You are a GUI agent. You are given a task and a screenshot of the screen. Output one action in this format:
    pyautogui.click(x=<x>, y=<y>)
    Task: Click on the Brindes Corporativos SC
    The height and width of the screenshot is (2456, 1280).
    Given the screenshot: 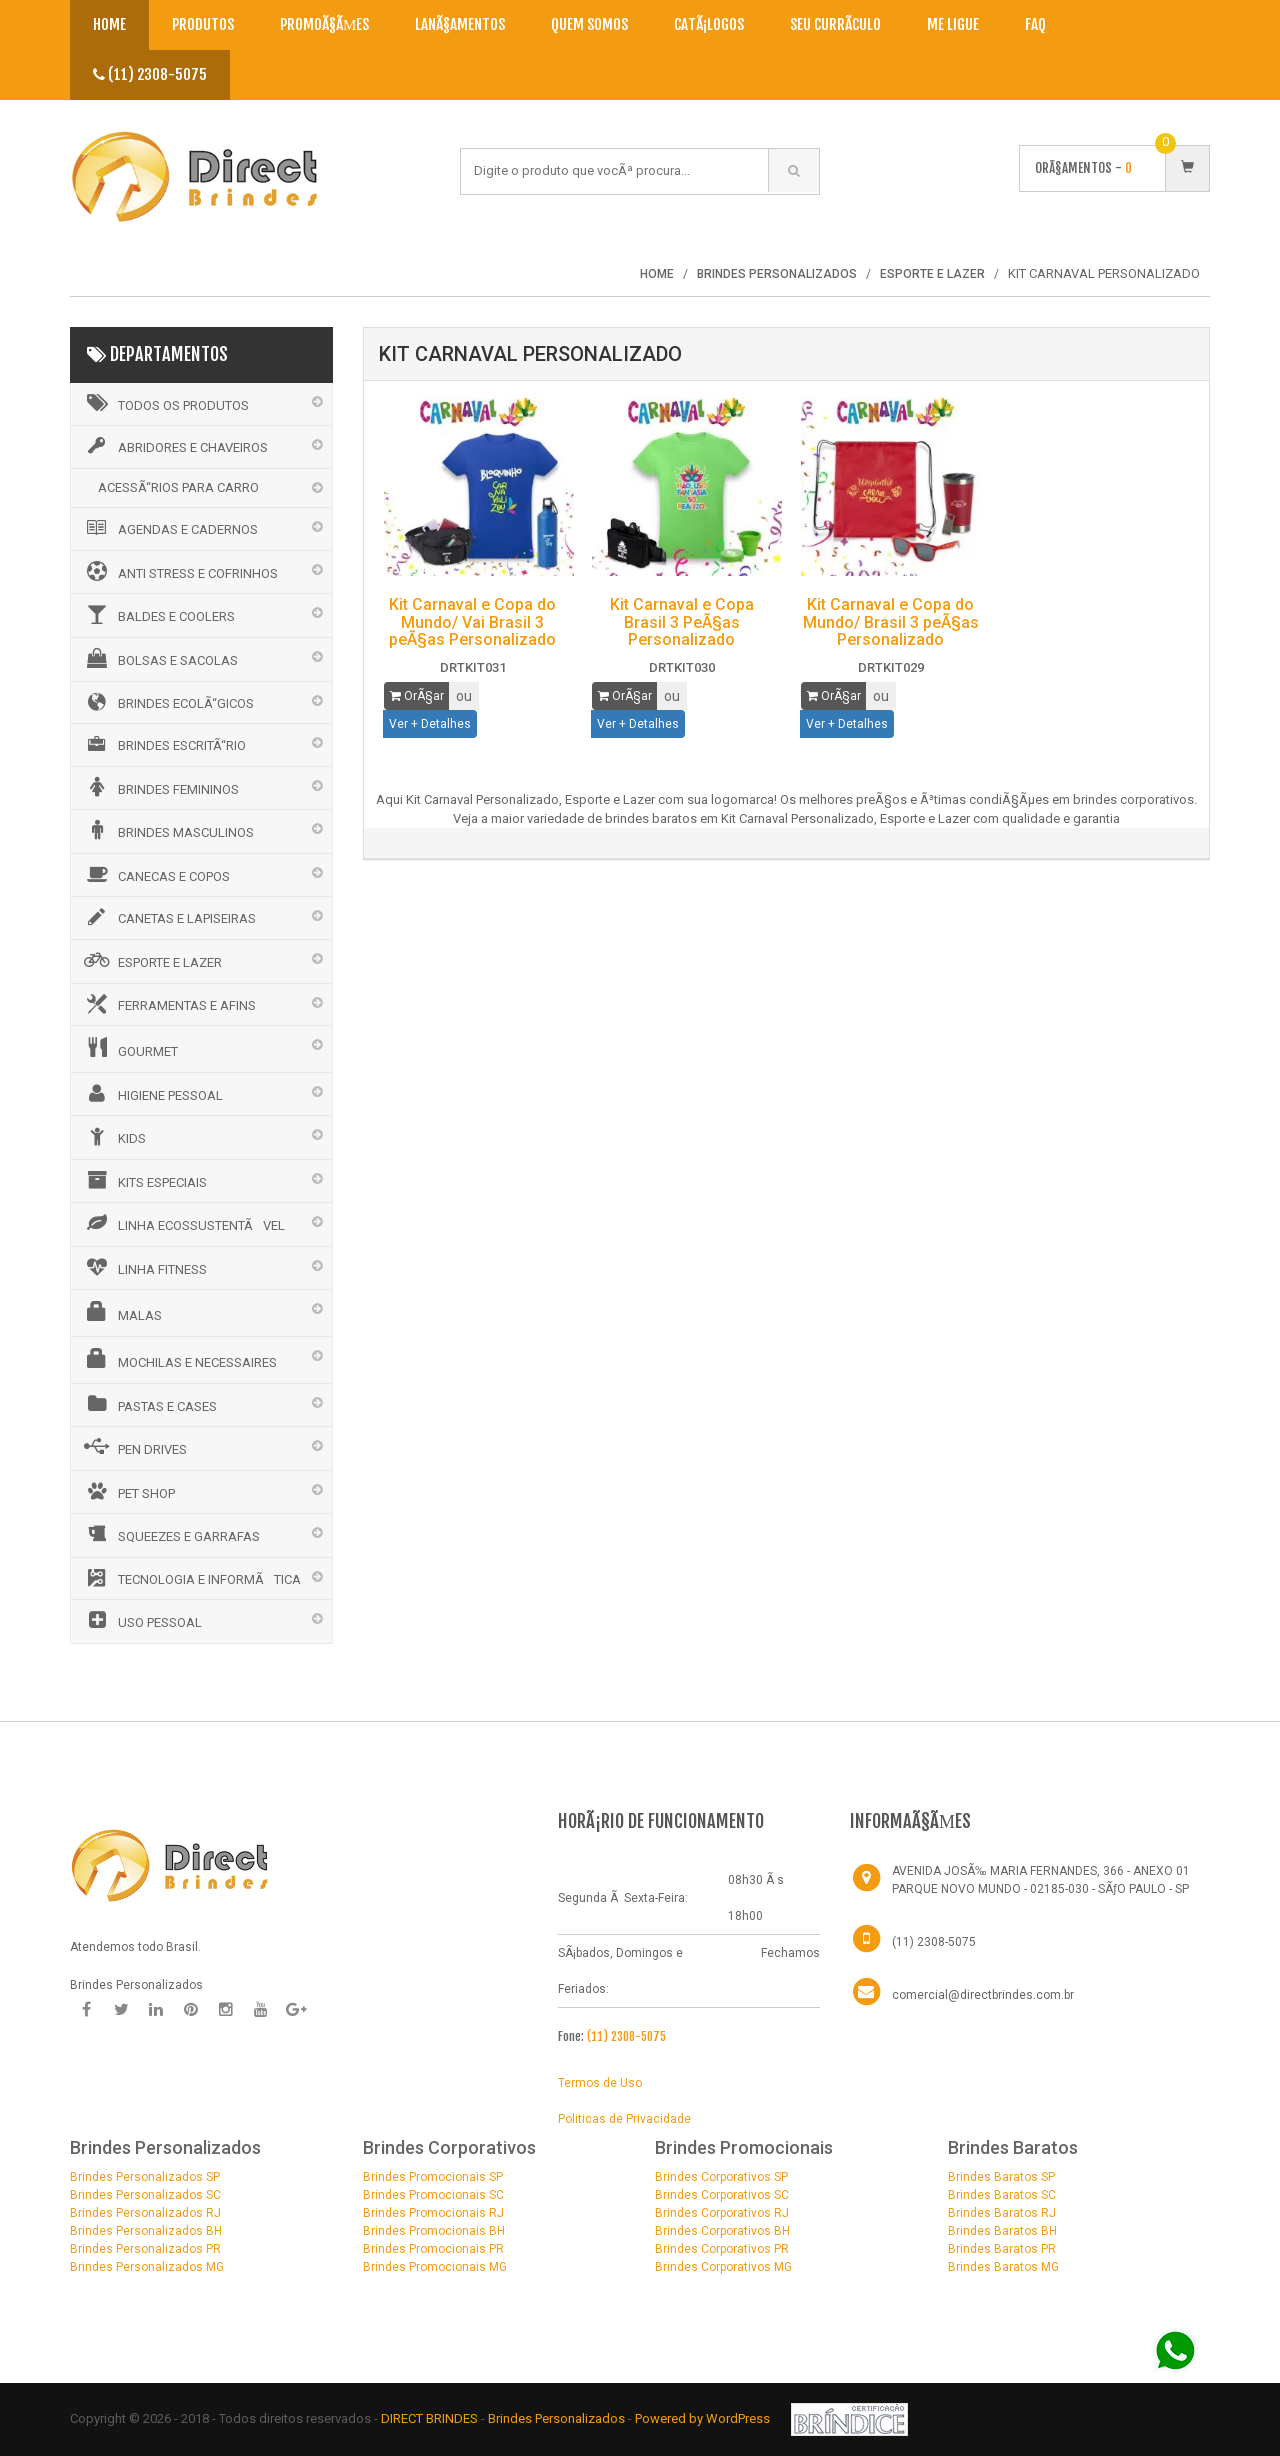 What is the action you would take?
    pyautogui.click(x=722, y=2195)
    